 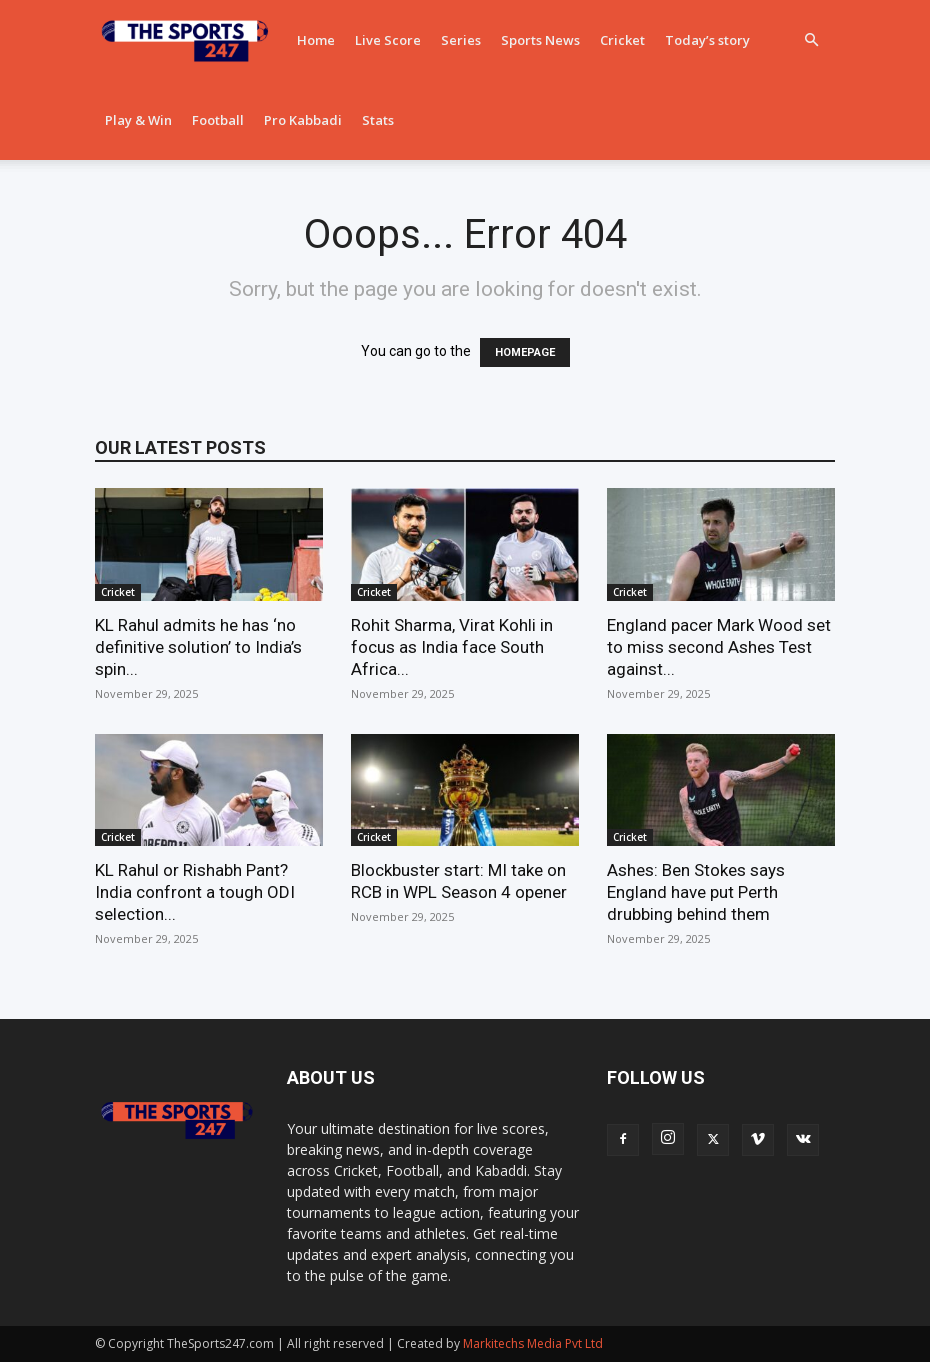 What do you see at coordinates (138, 120) in the screenshot?
I see `Play & Win` at bounding box center [138, 120].